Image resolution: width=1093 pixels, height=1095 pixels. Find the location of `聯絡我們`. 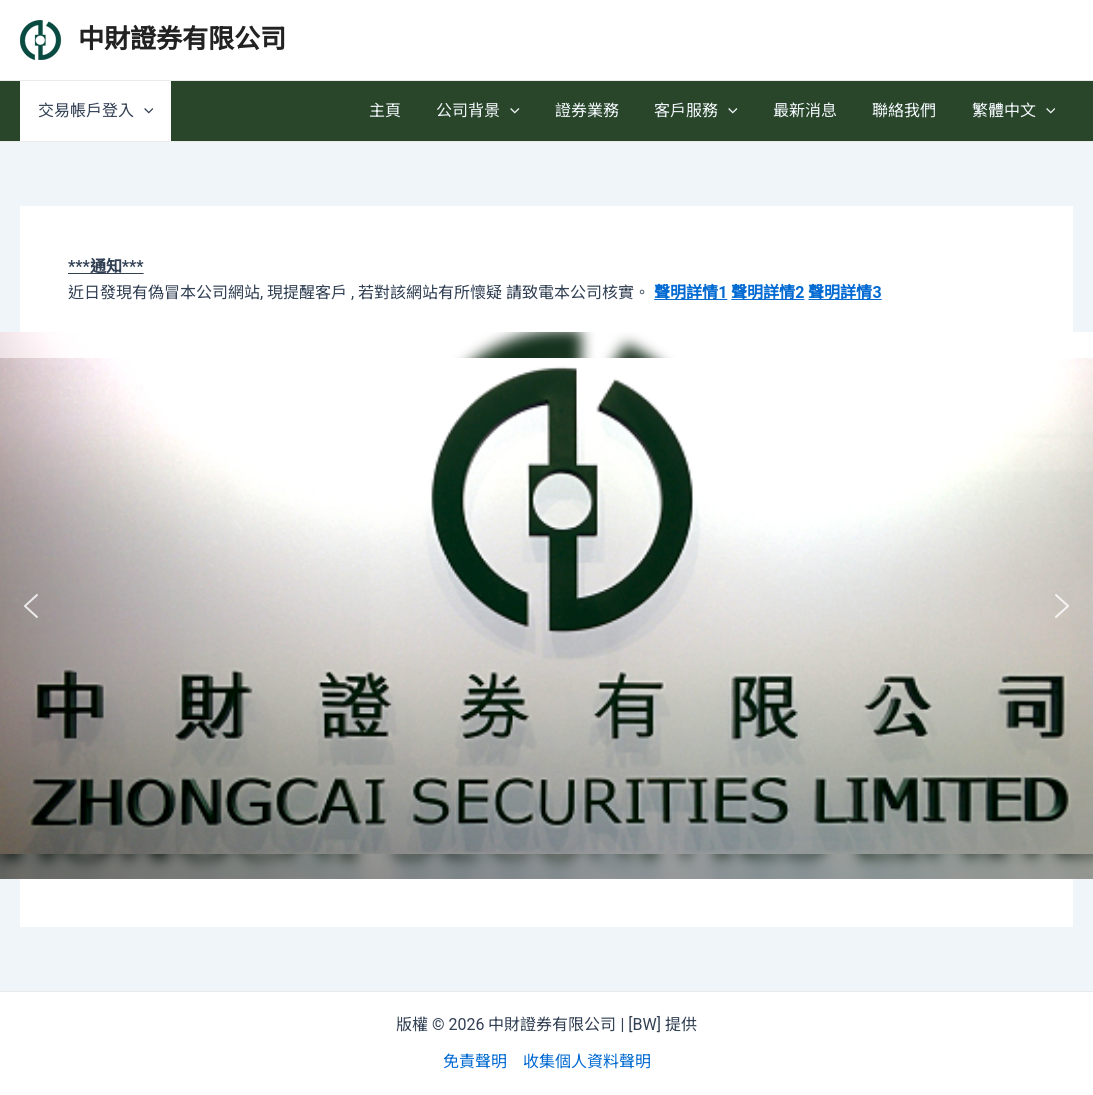

聯絡我們 is located at coordinates (909, 110).